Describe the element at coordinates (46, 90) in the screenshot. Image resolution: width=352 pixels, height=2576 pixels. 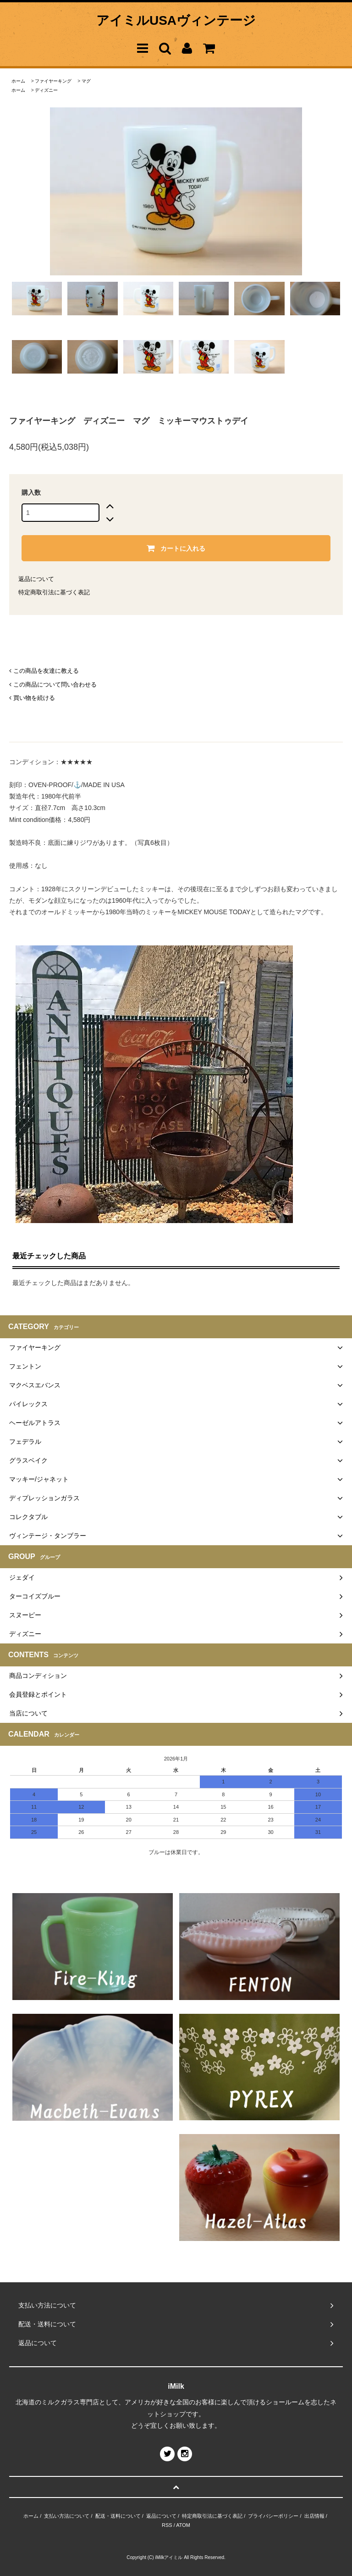
I see `ディズニー` at that location.